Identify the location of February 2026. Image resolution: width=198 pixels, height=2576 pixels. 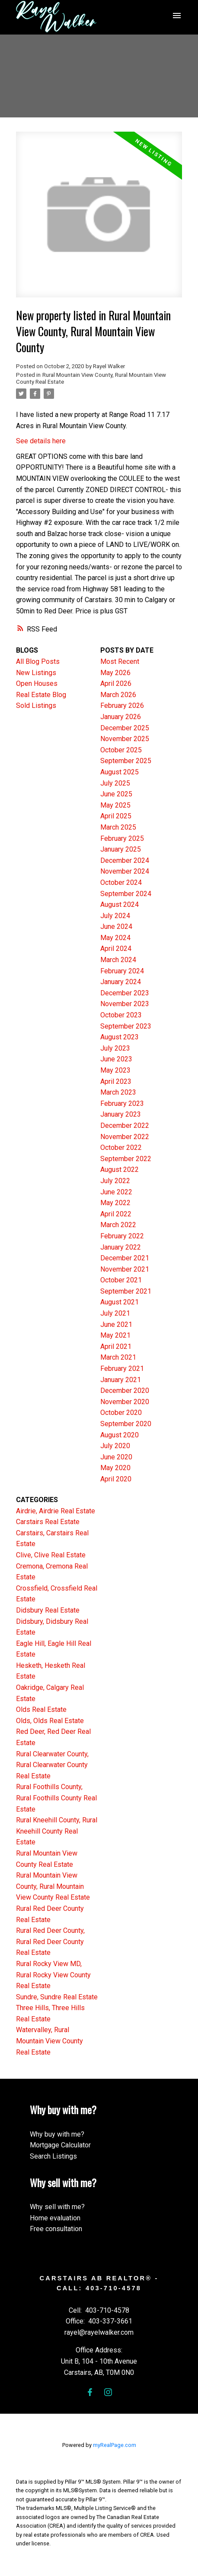
(122, 705).